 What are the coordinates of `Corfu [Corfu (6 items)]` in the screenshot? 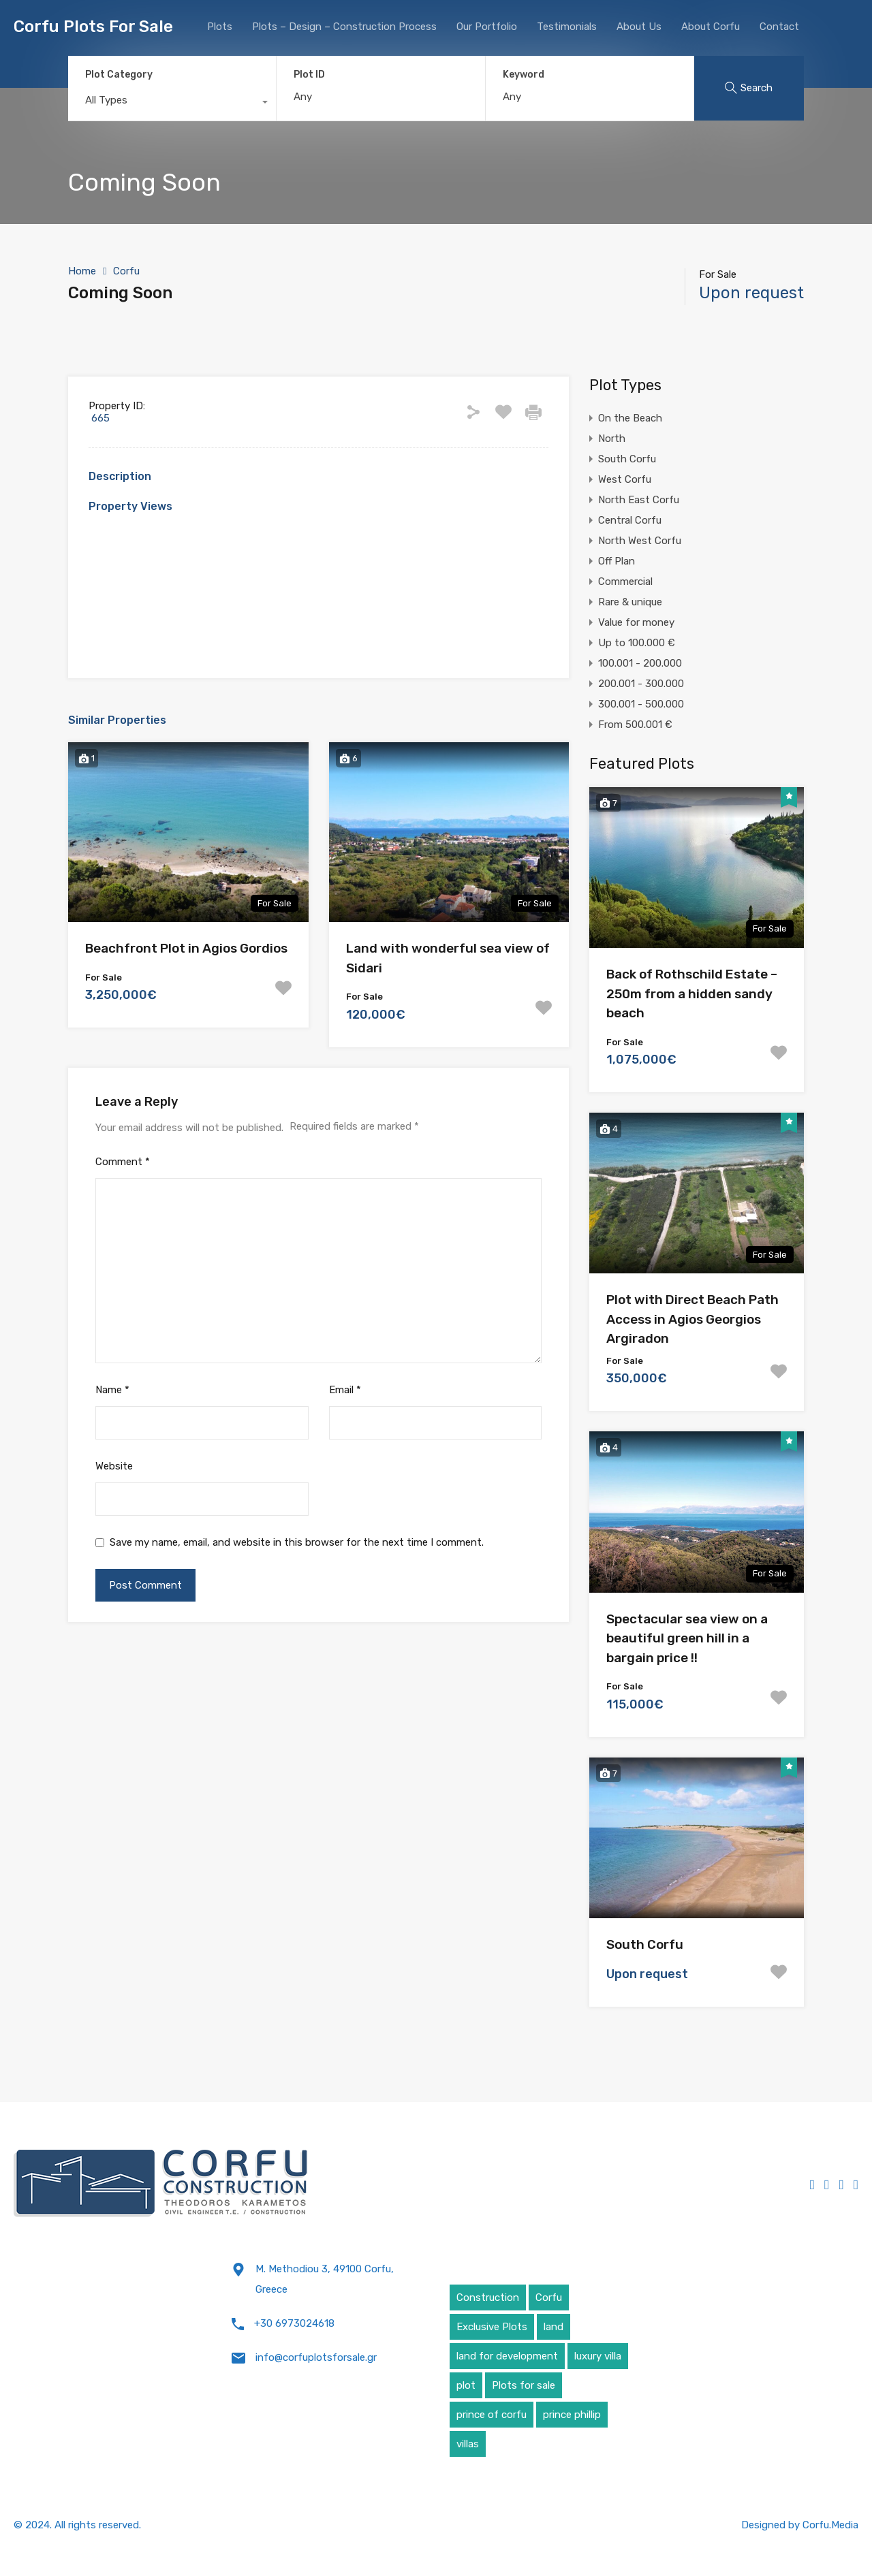 It's located at (548, 2297).